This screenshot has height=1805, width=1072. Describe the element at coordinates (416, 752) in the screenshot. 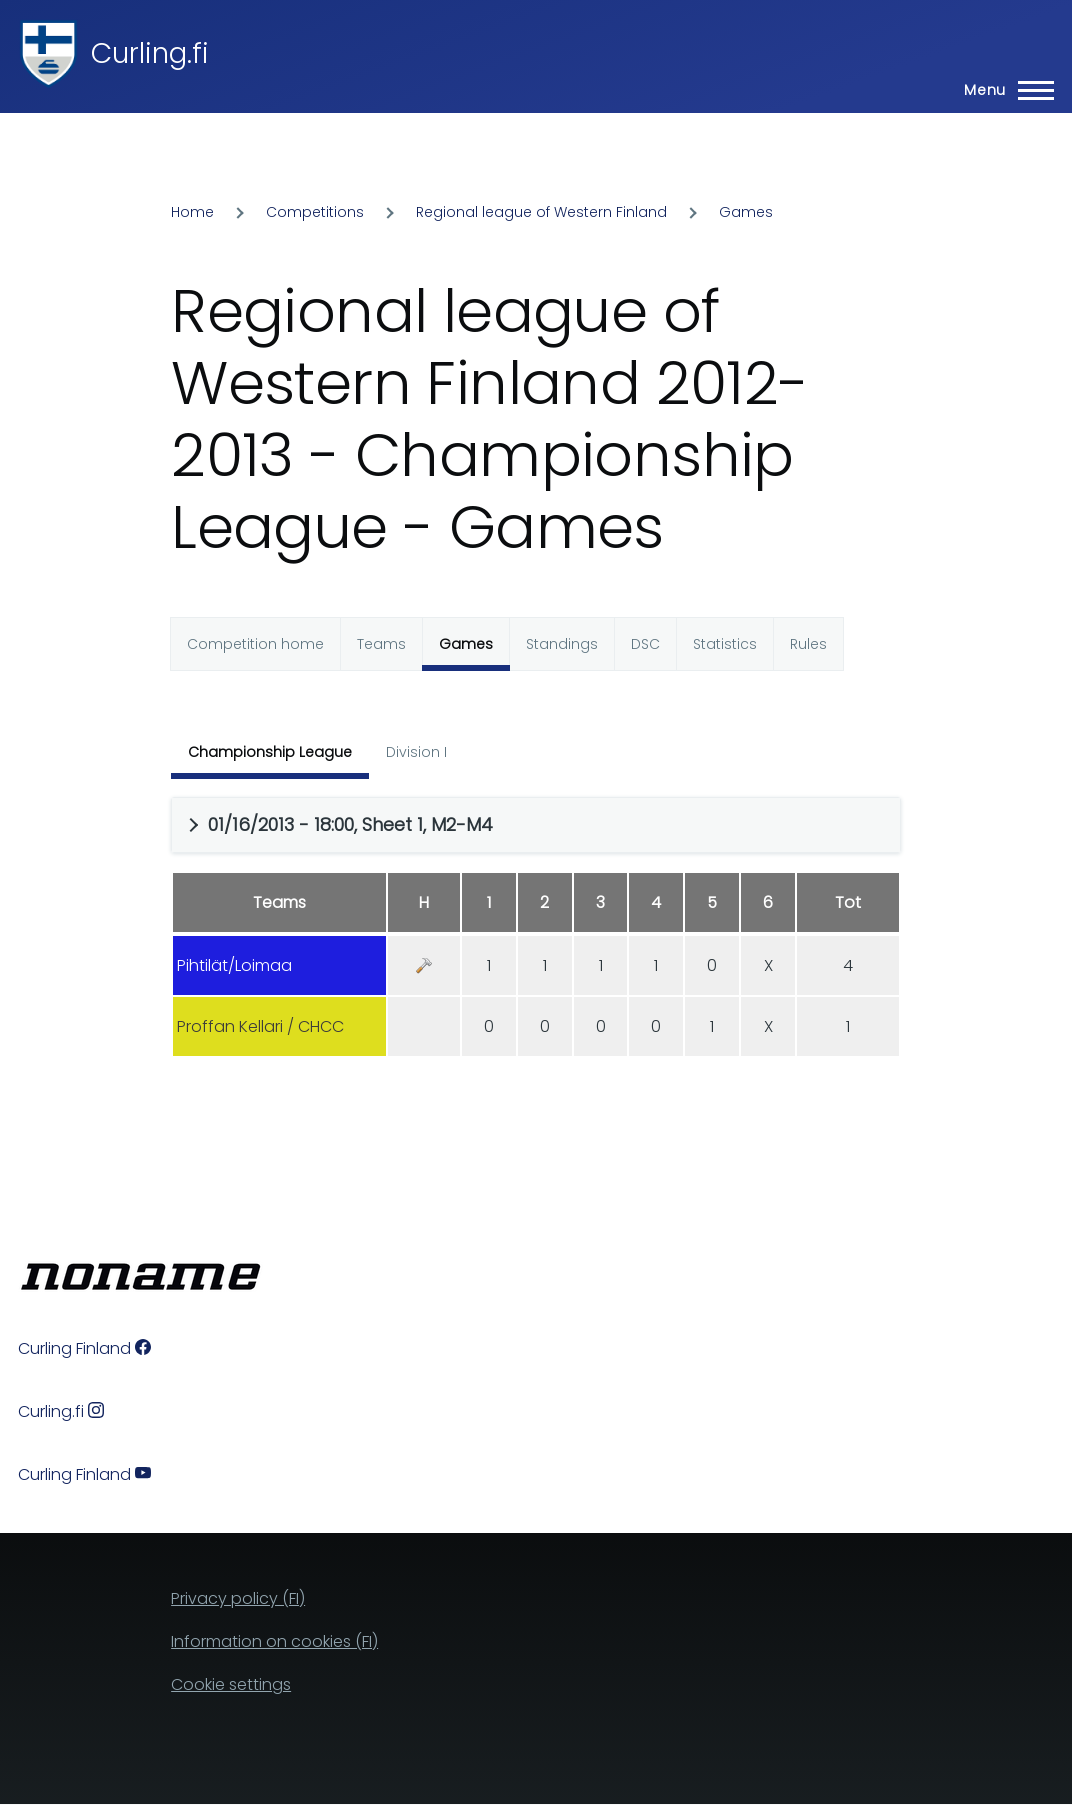

I see `Division I` at that location.